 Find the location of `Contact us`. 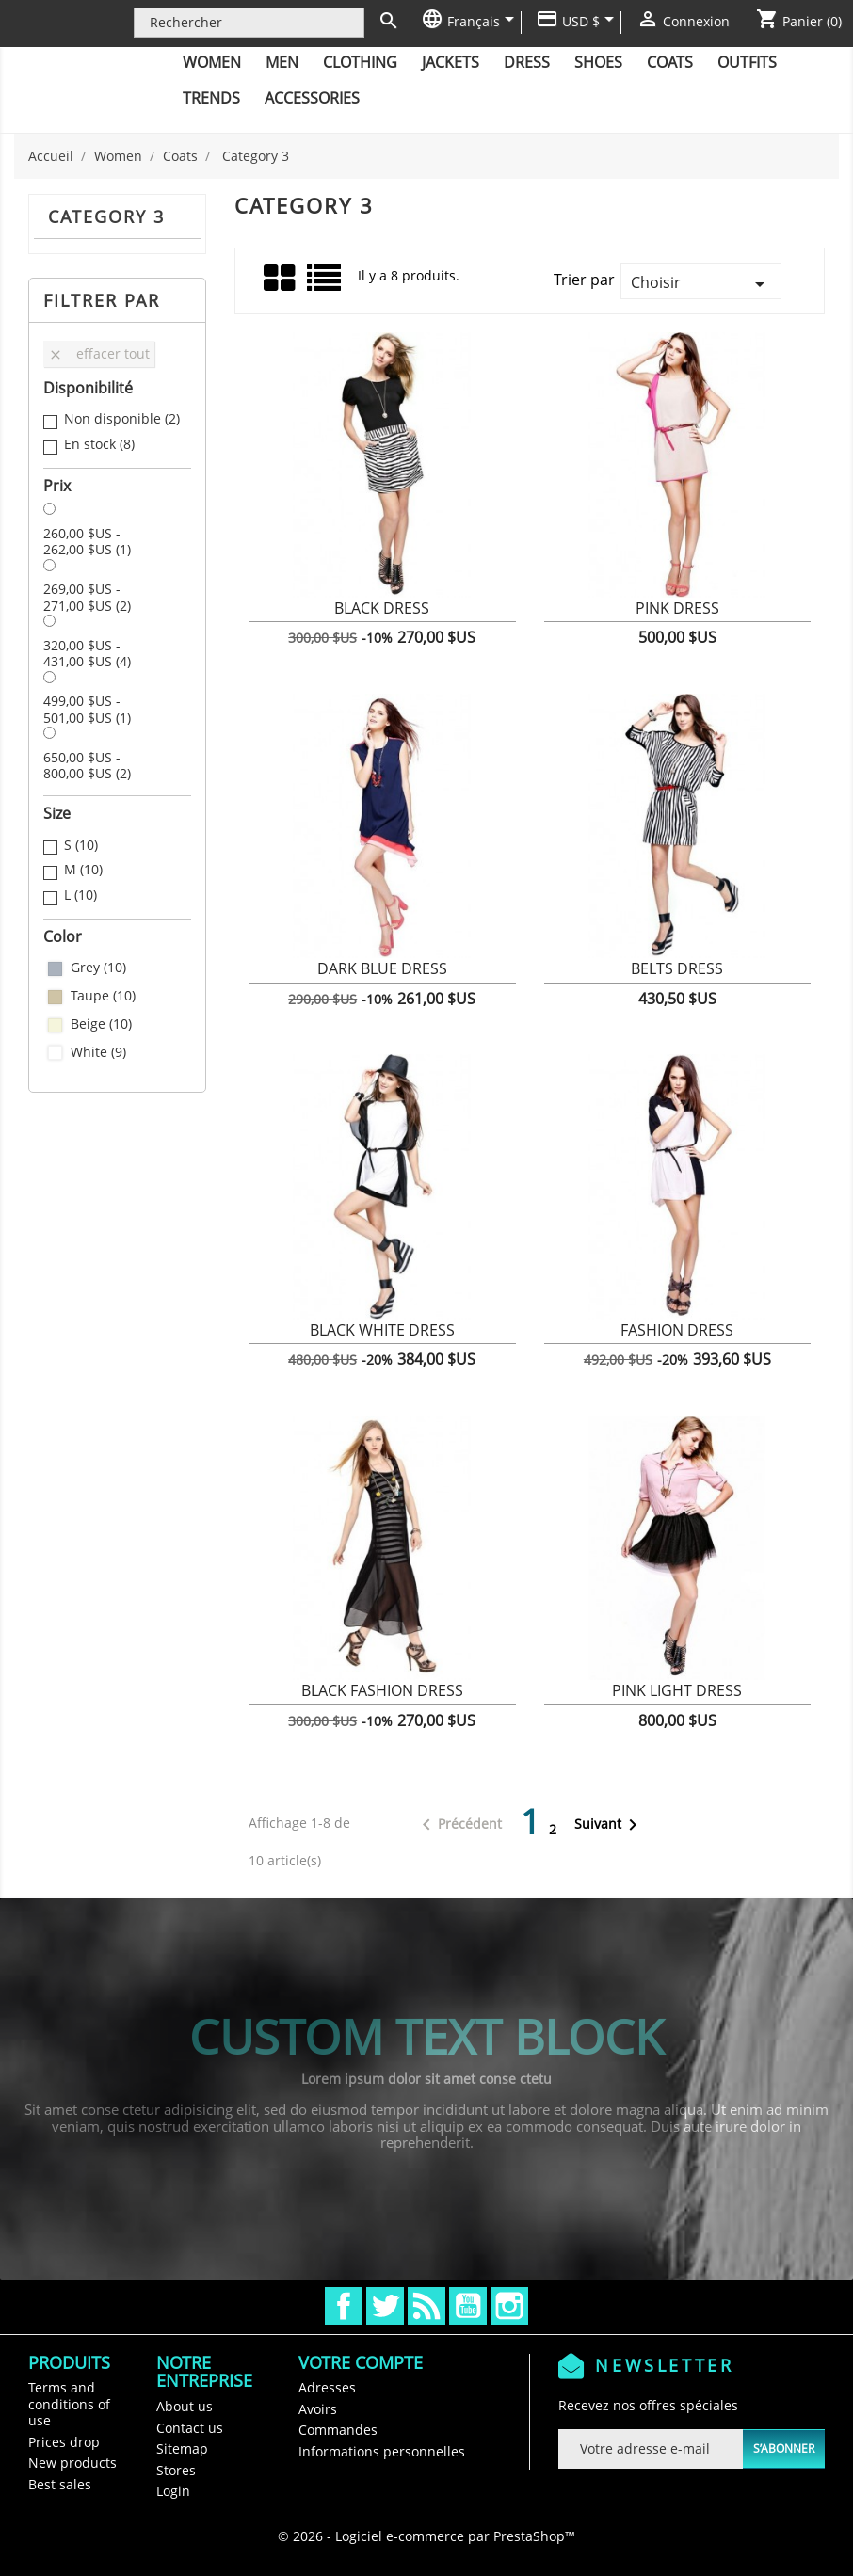

Contact us is located at coordinates (189, 2428).